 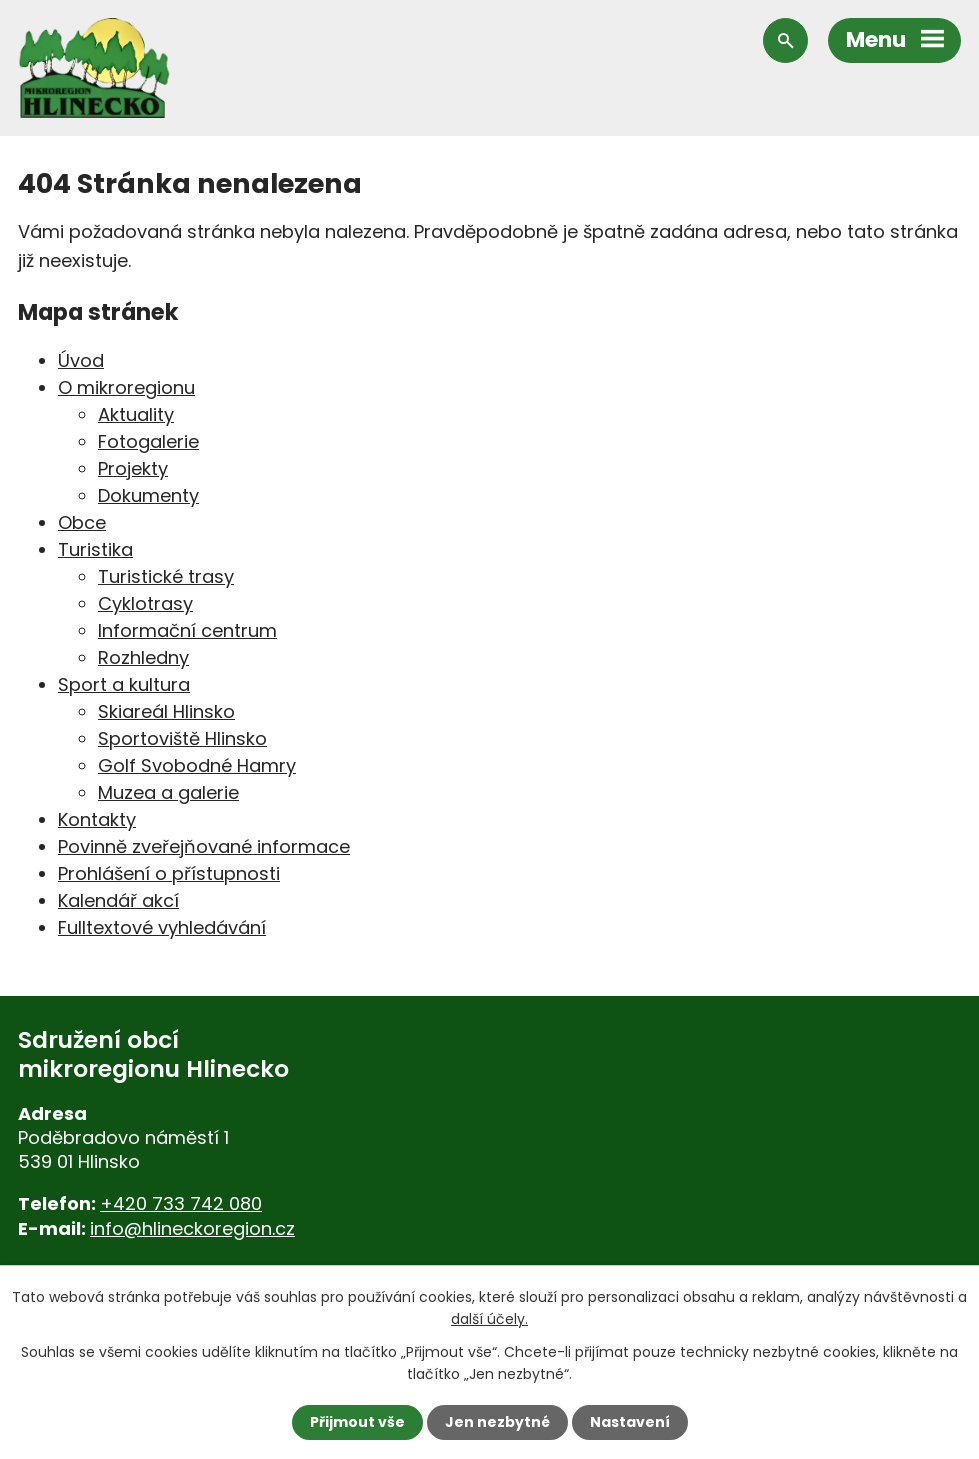 I want to click on Sportoviště Hlinsko, so click(x=182, y=738).